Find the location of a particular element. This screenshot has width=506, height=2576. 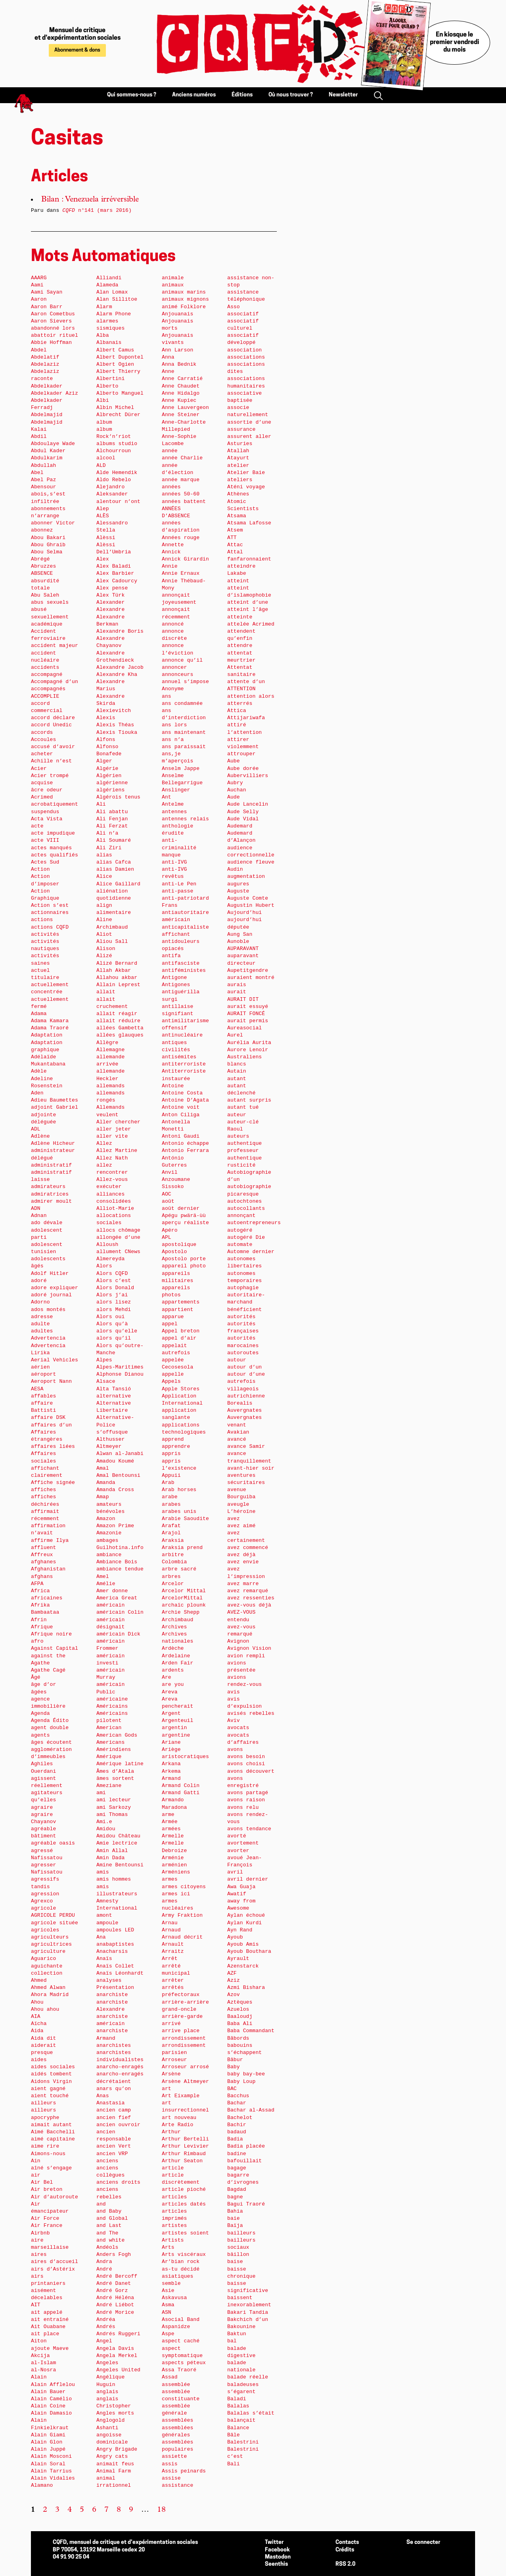

armées is located at coordinates (171, 1829).